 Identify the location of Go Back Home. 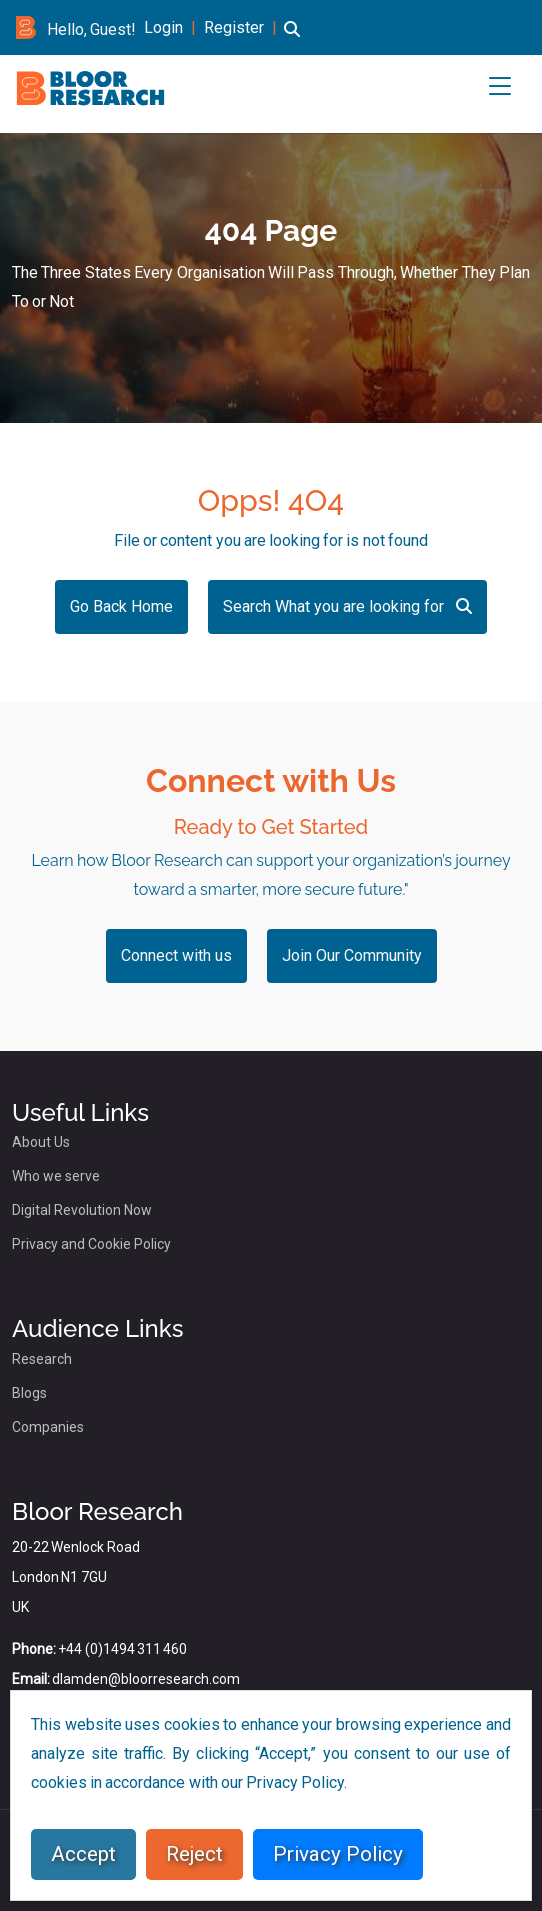
(121, 606).